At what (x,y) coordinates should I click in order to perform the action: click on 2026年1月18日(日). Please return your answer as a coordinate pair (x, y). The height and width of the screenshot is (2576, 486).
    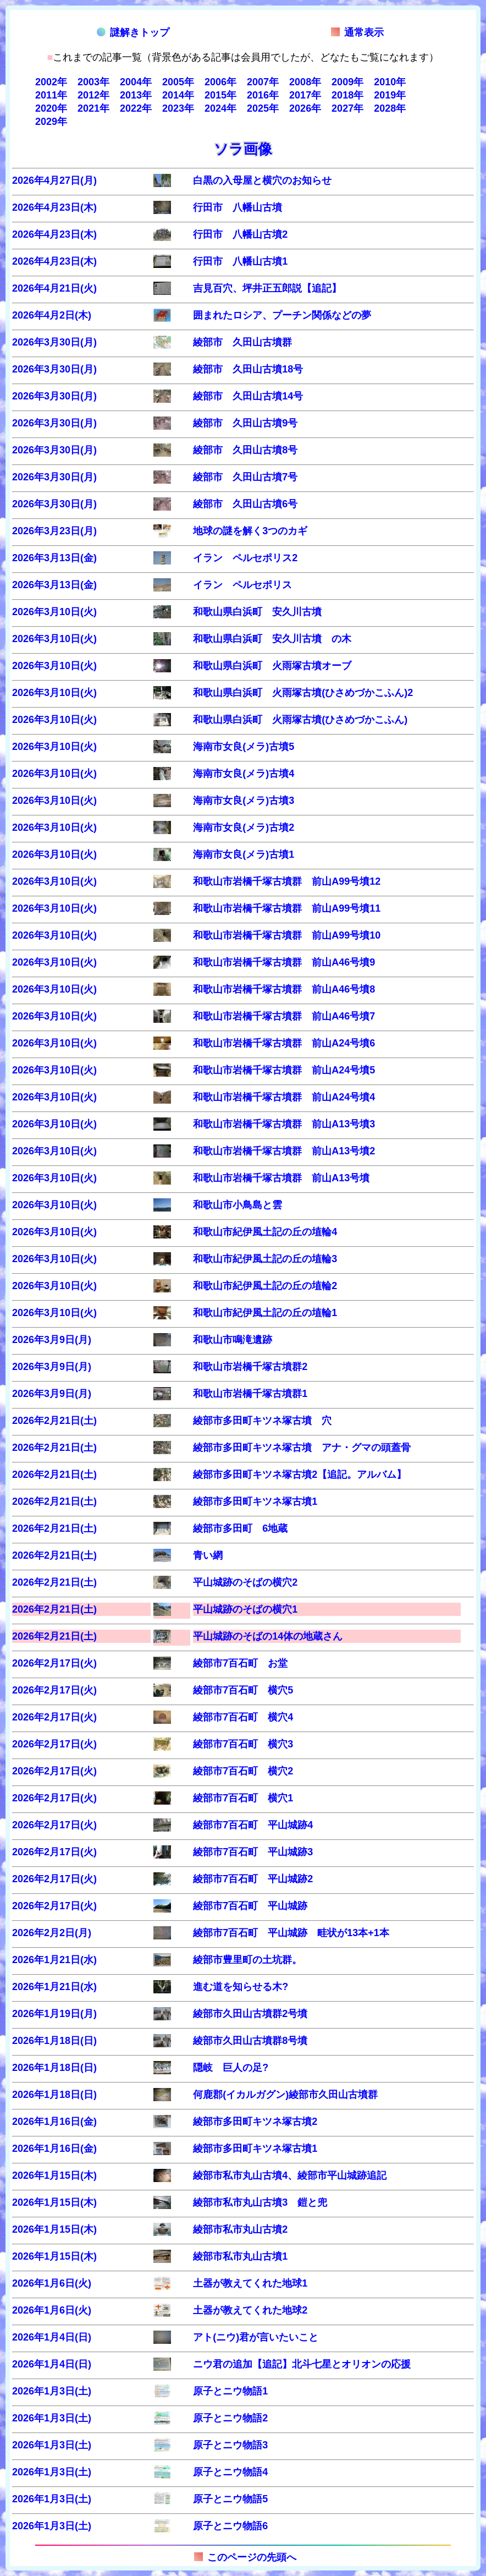
    Looking at the image, I should click on (54, 2040).